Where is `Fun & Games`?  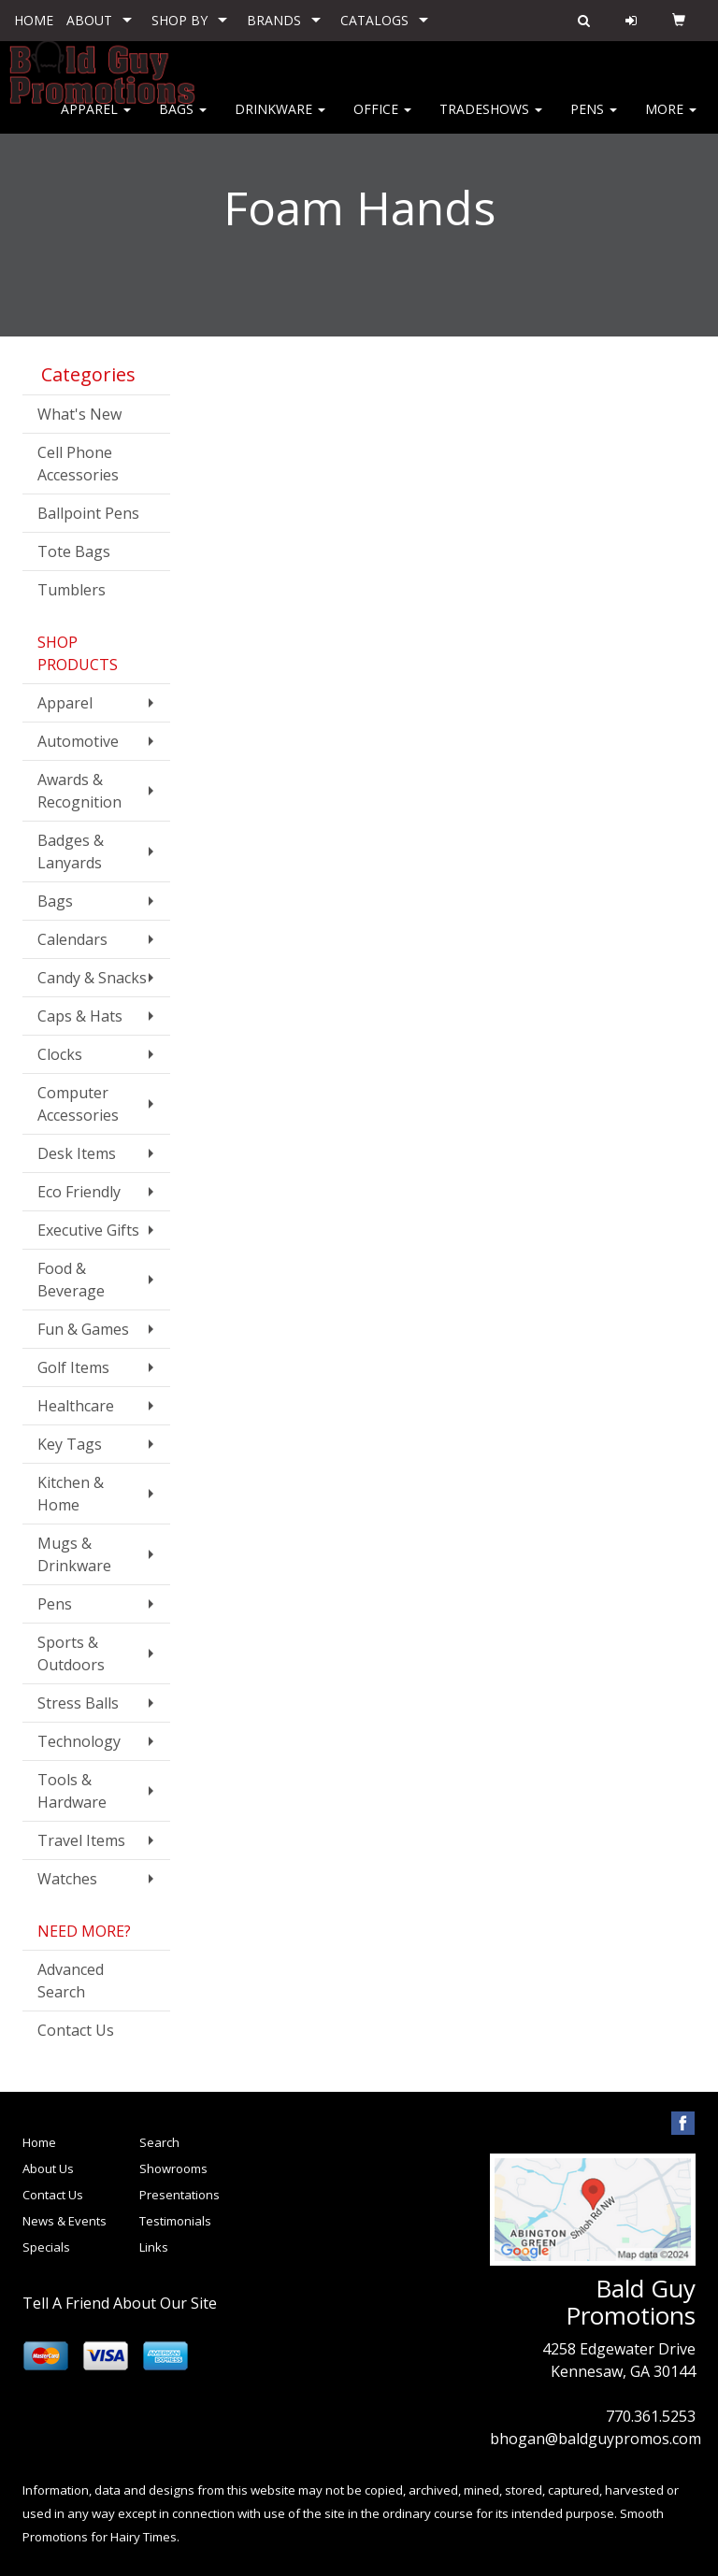
Fun & Games is located at coordinates (83, 1329).